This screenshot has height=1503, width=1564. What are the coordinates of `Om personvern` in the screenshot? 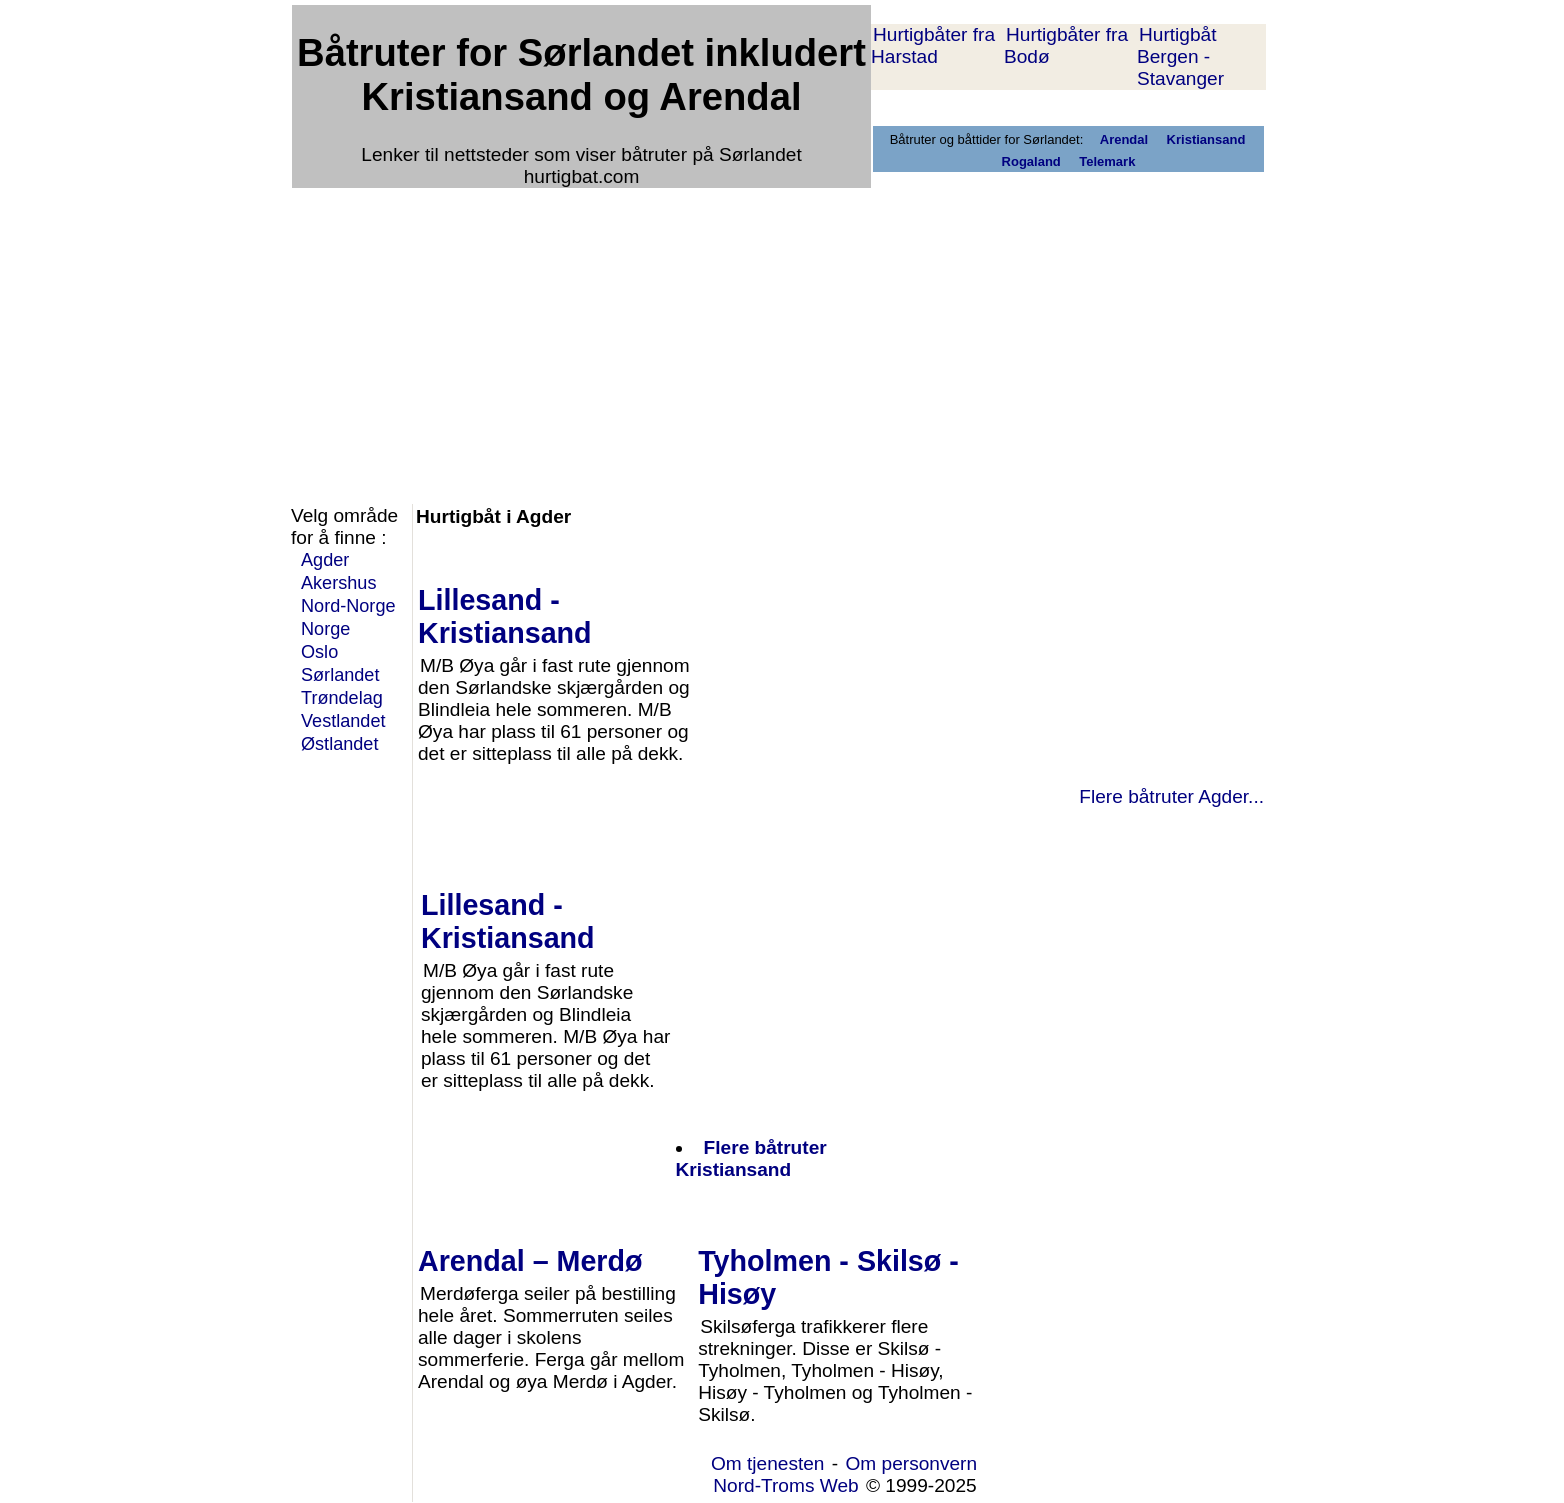 It's located at (911, 1463).